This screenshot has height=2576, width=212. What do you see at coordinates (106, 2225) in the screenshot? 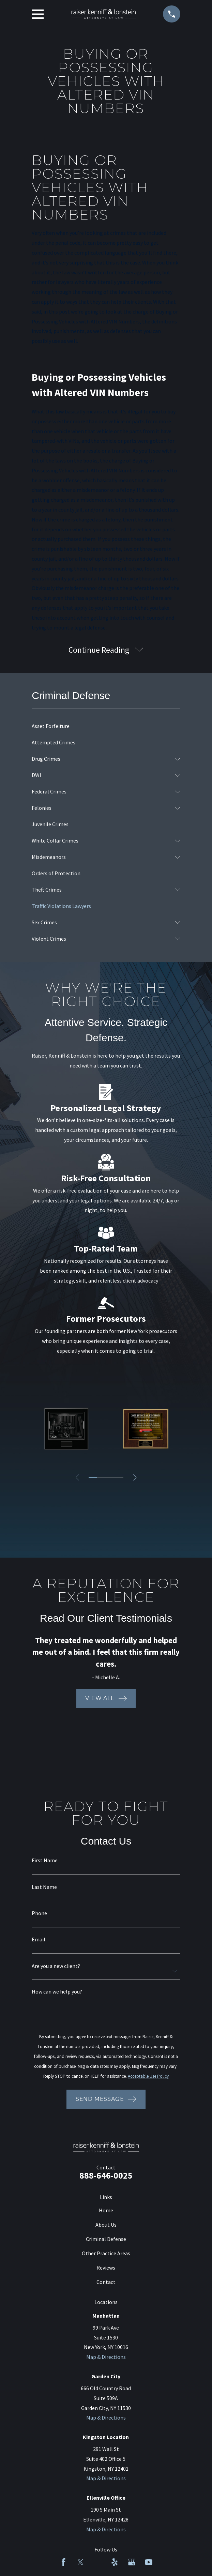
I see `About Us` at bounding box center [106, 2225].